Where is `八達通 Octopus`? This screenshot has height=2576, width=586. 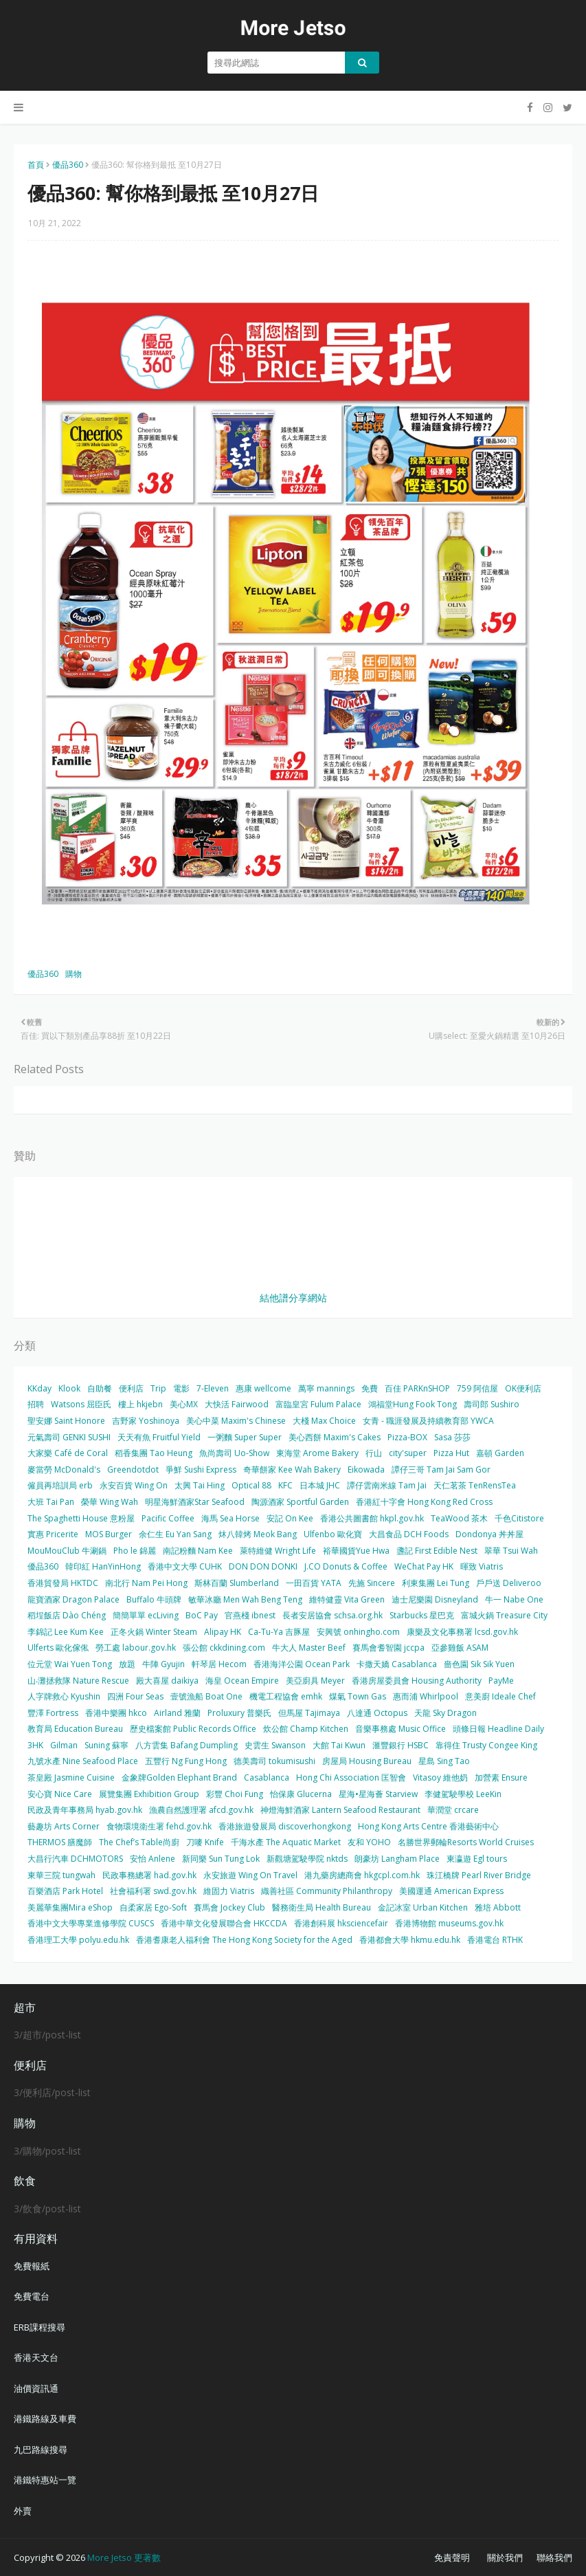 八達通 Octopus is located at coordinates (377, 1713).